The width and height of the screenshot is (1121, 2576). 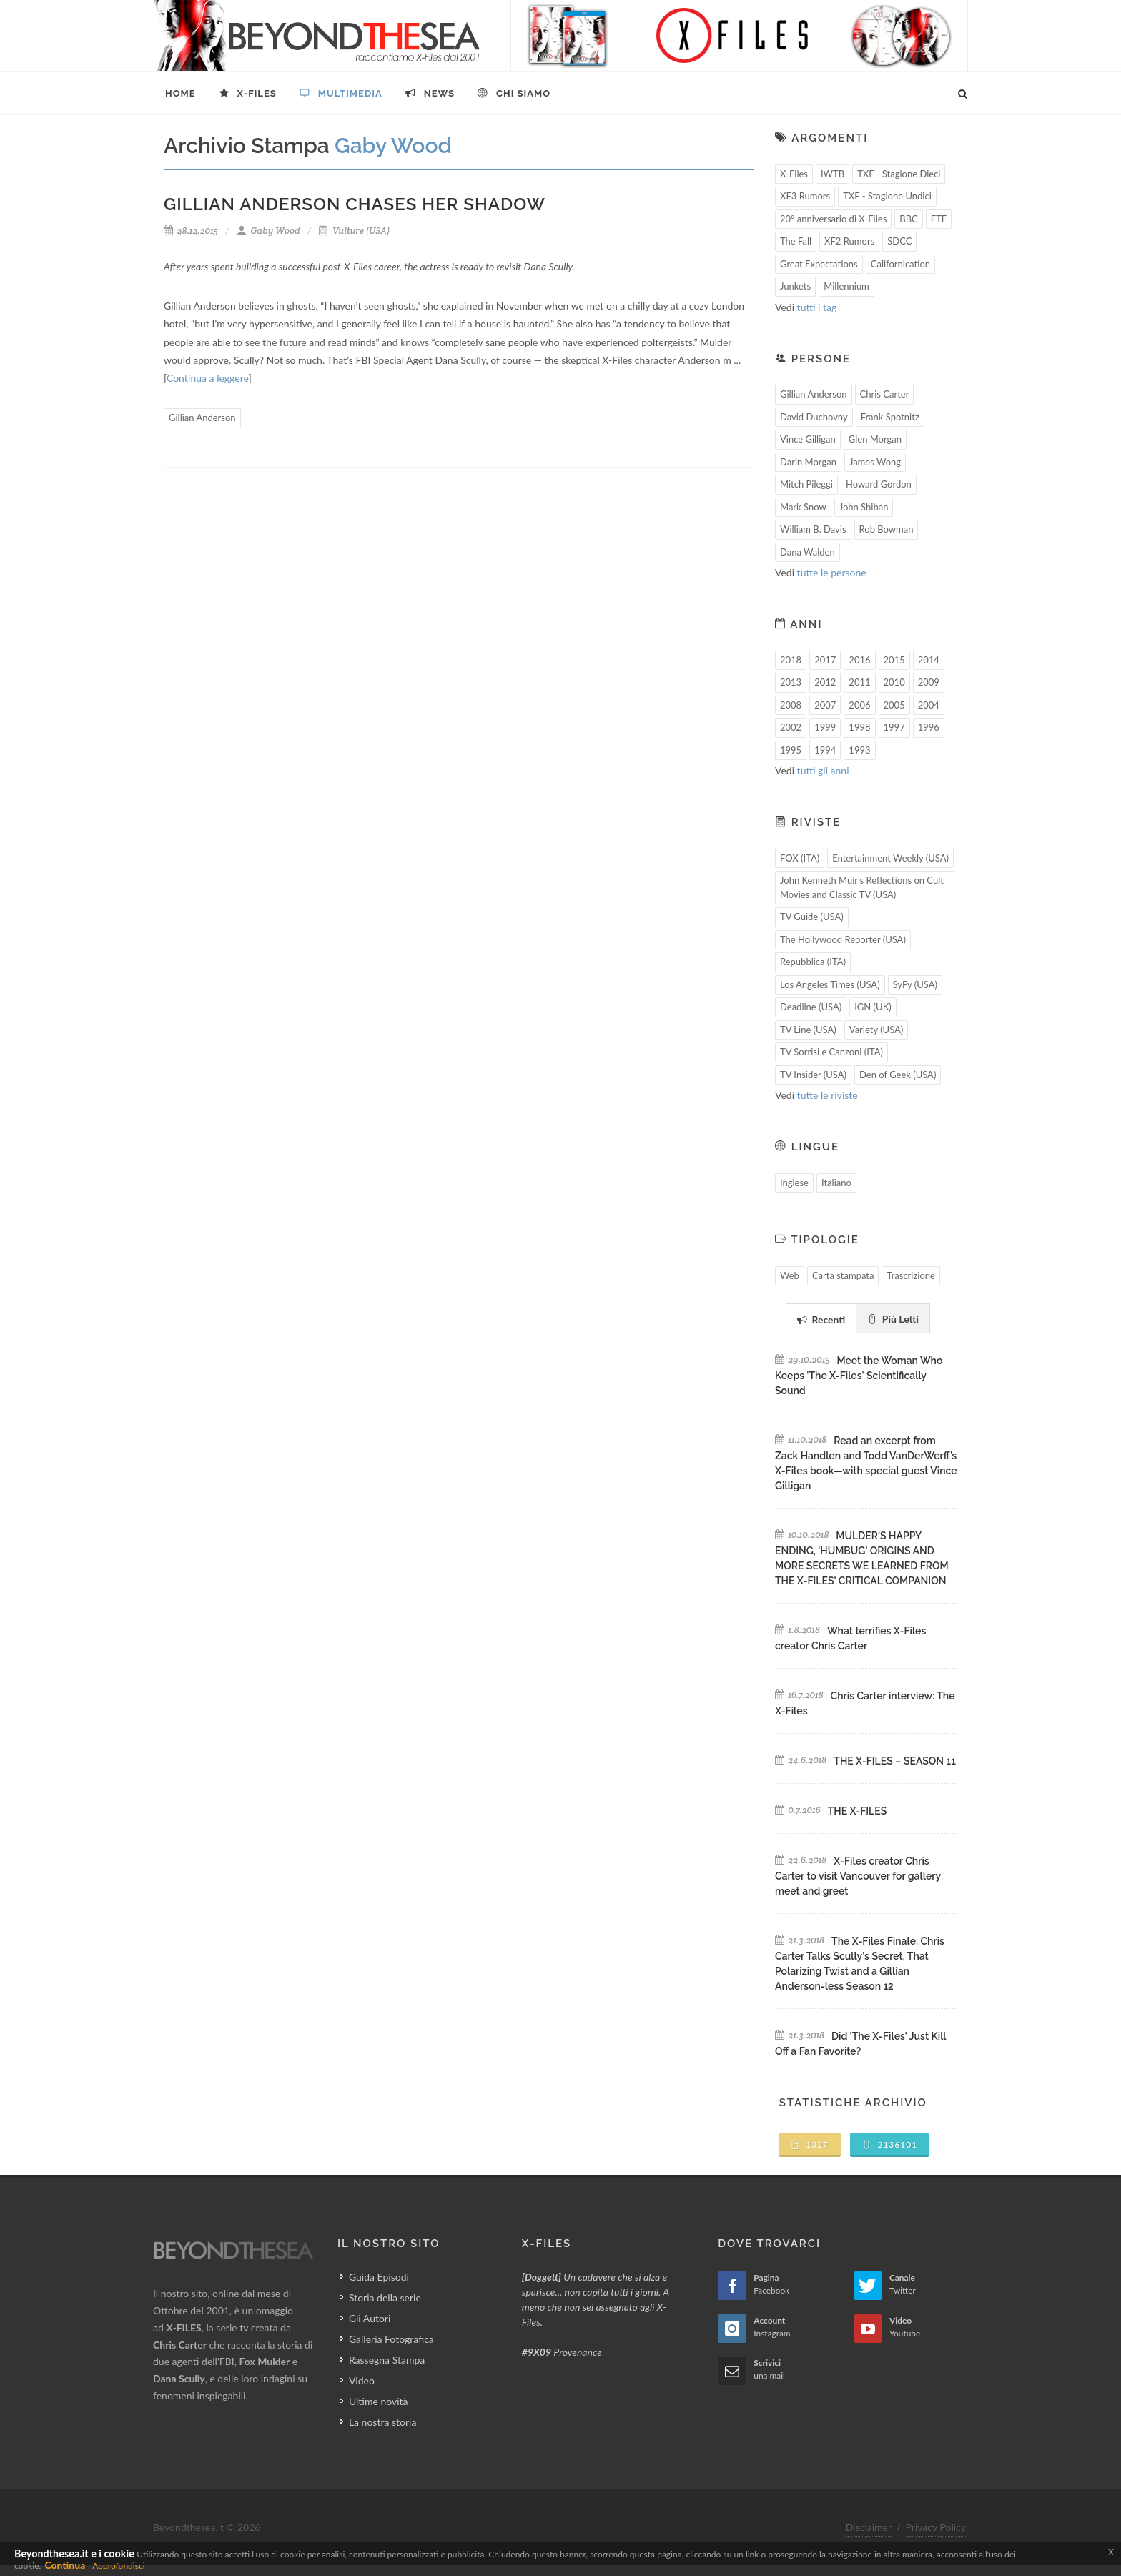 I want to click on Entertainment Weekly (USA), so click(x=890, y=858).